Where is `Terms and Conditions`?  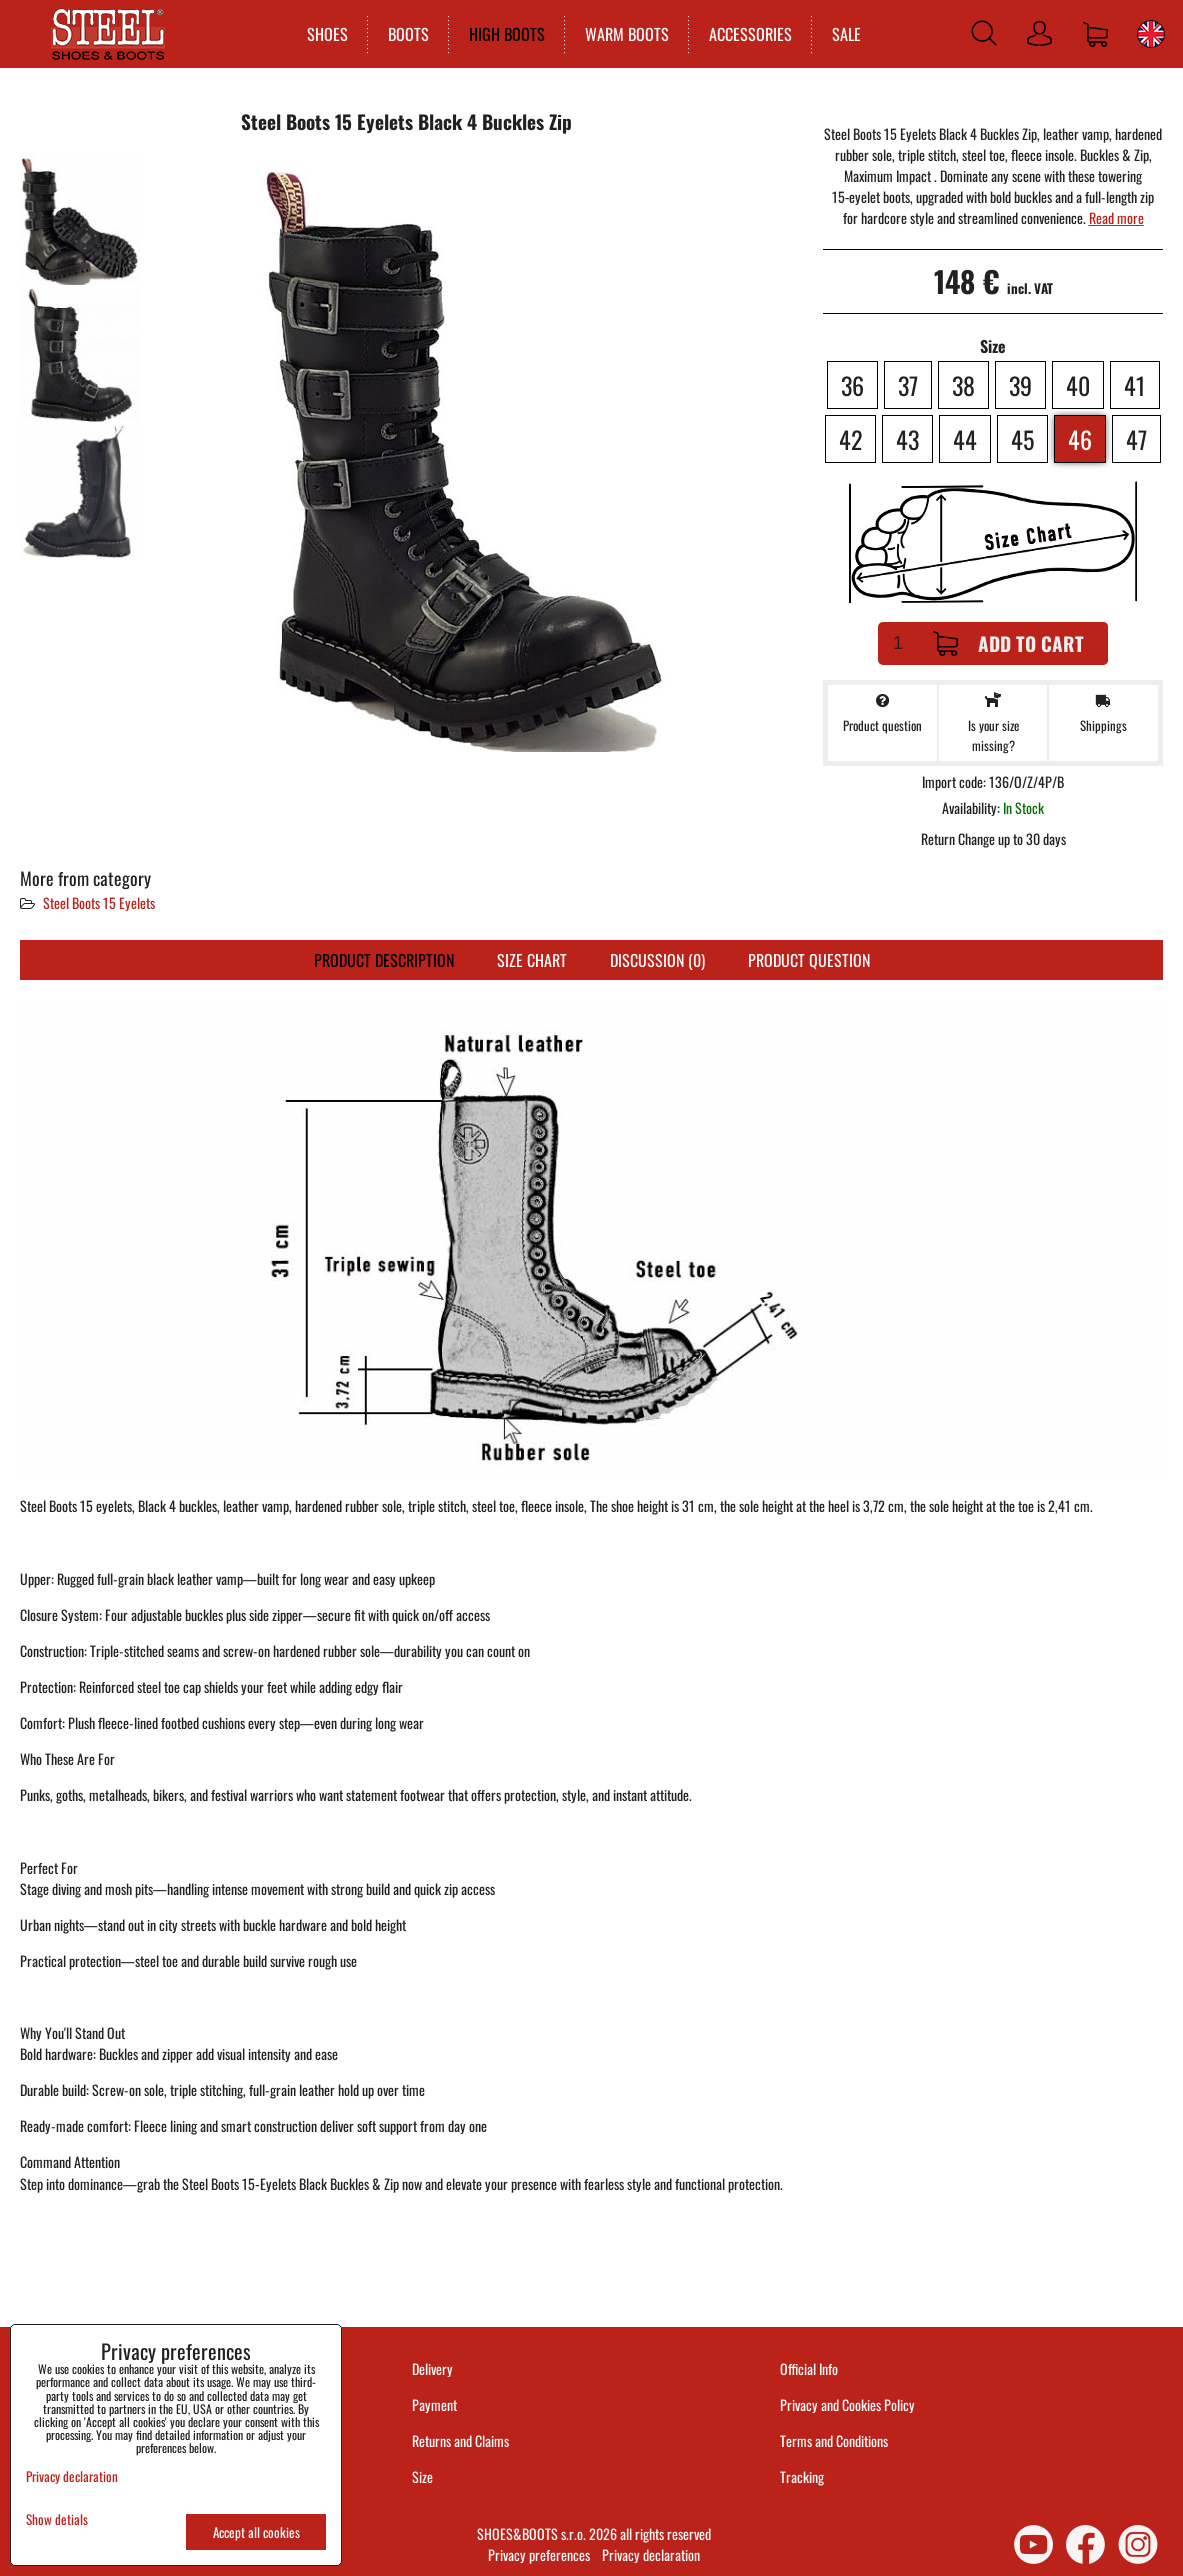
Terms and Conditions is located at coordinates (834, 2440).